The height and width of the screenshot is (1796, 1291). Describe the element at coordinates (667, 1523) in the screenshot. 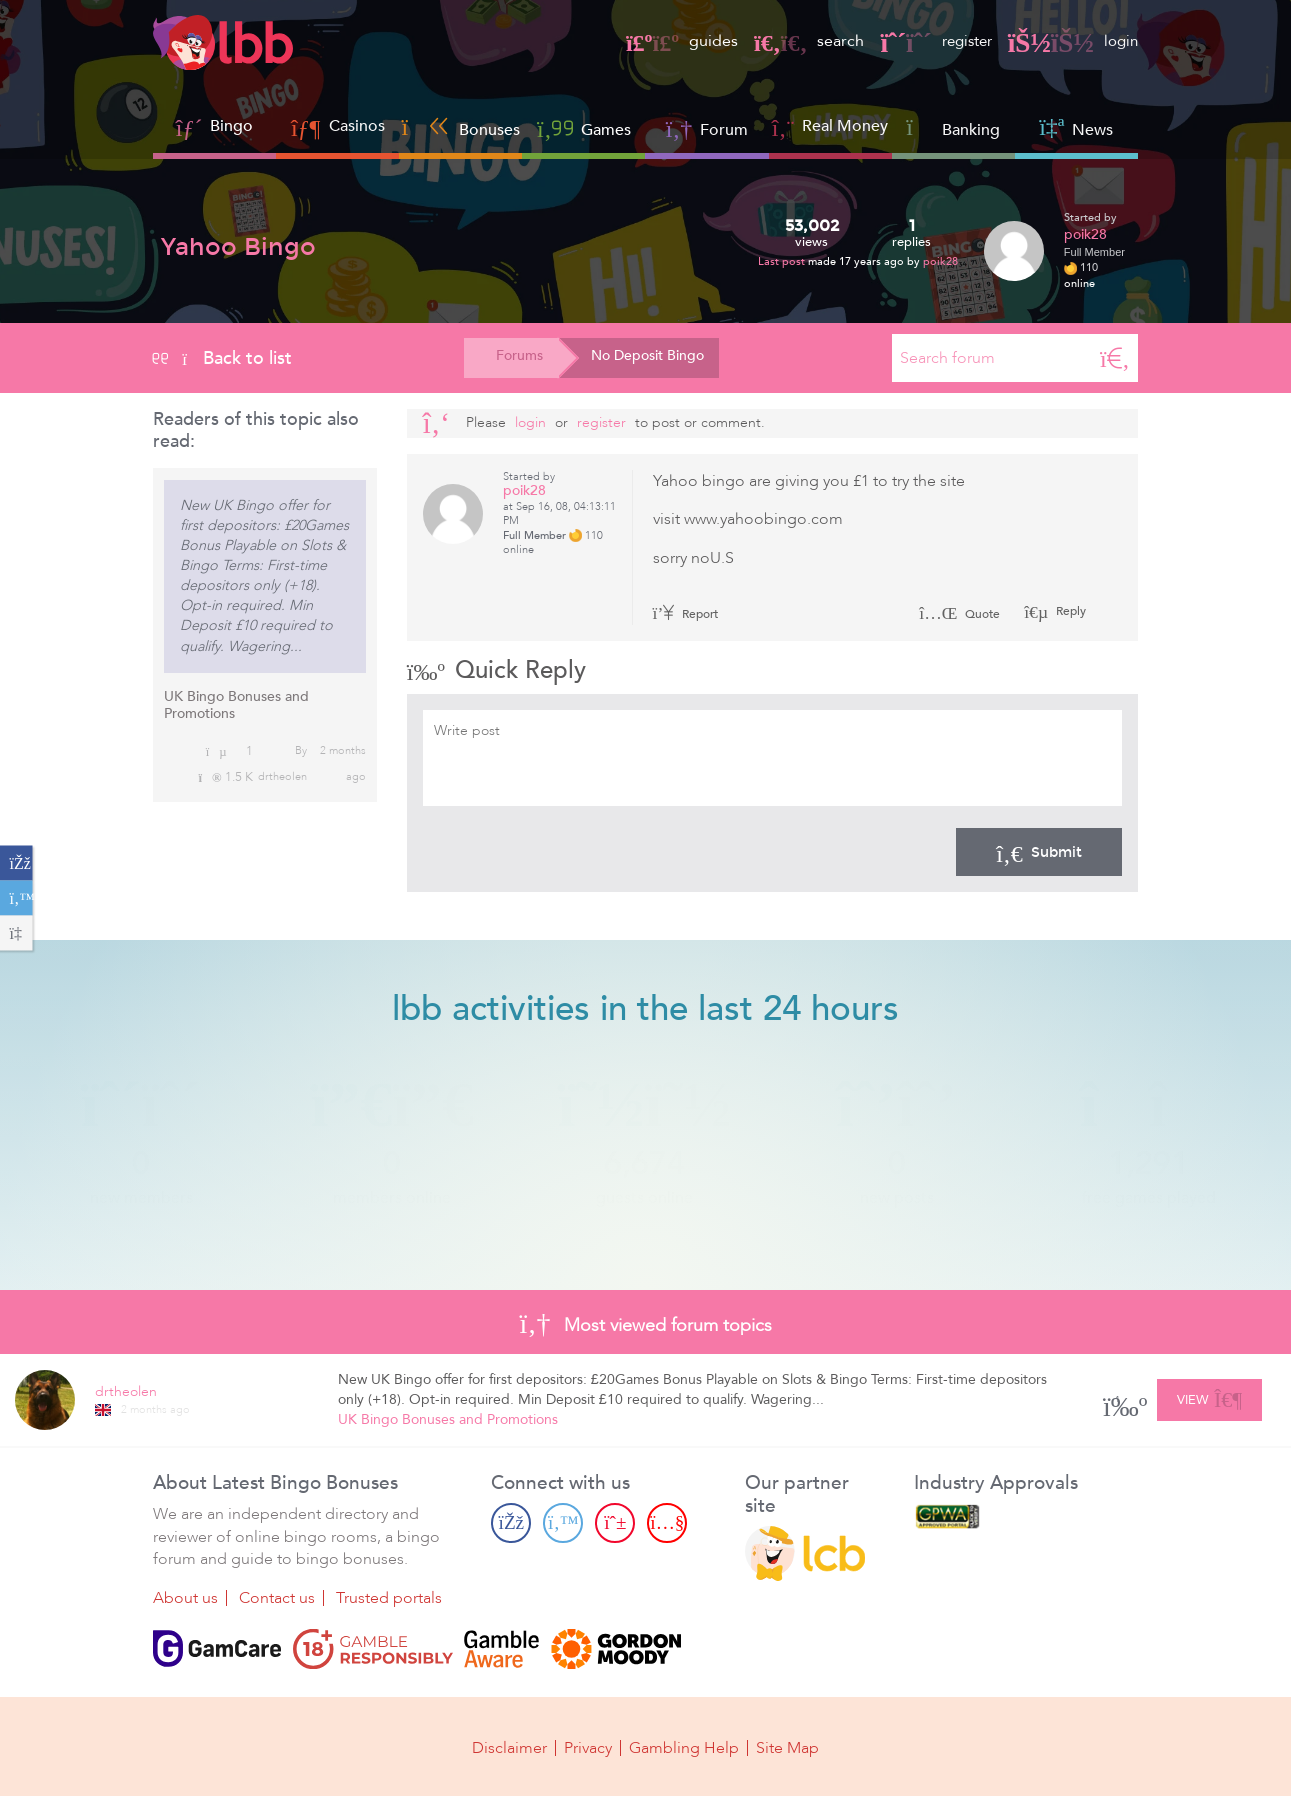

I see `[Youtube page]` at that location.